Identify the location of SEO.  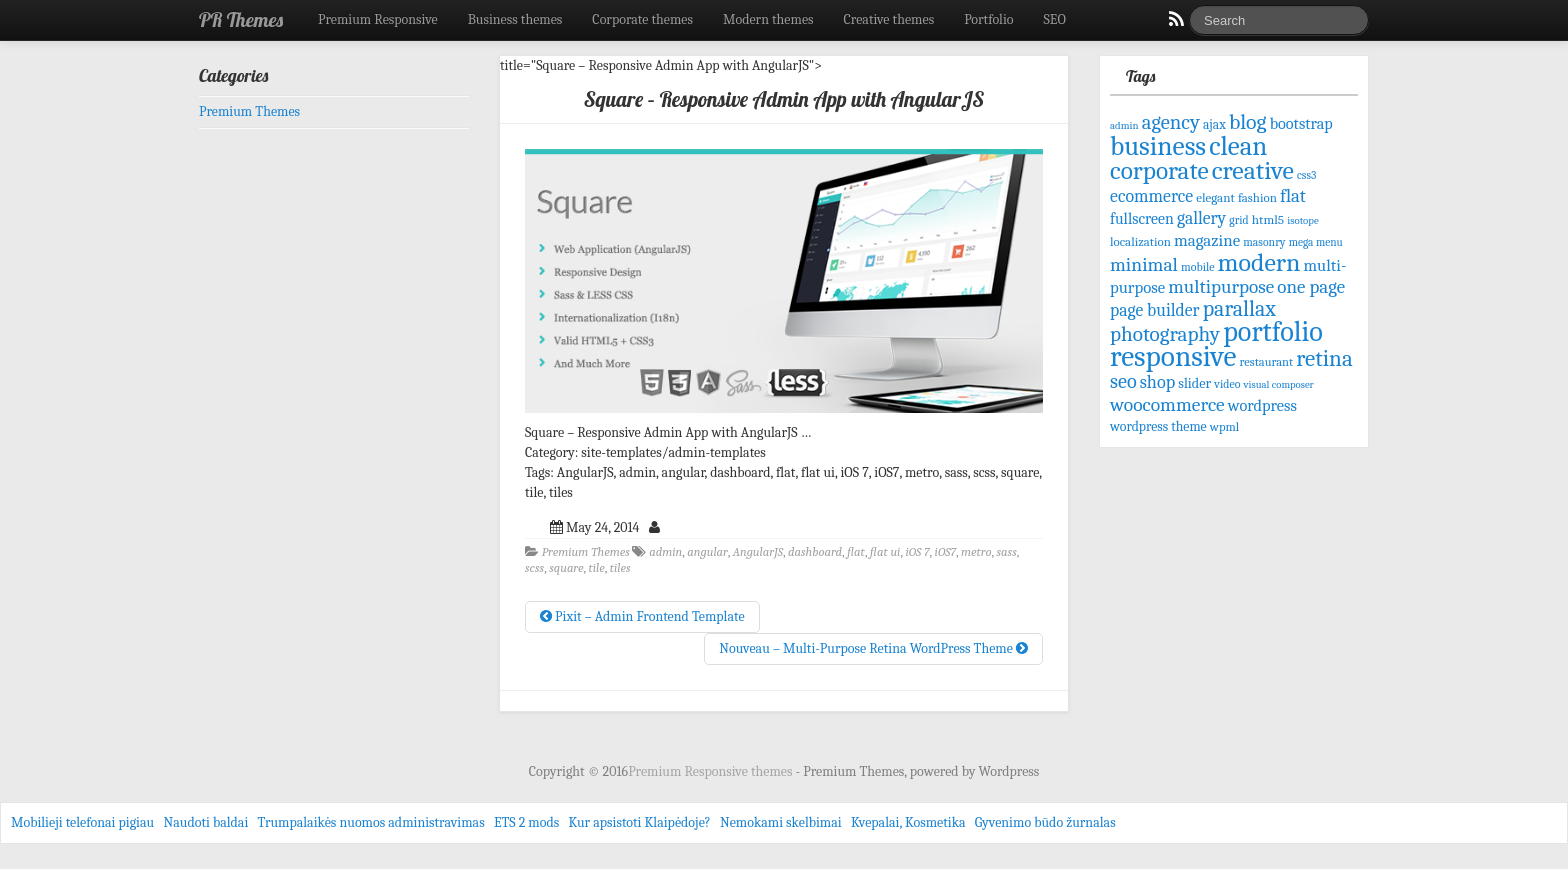
(1055, 19).